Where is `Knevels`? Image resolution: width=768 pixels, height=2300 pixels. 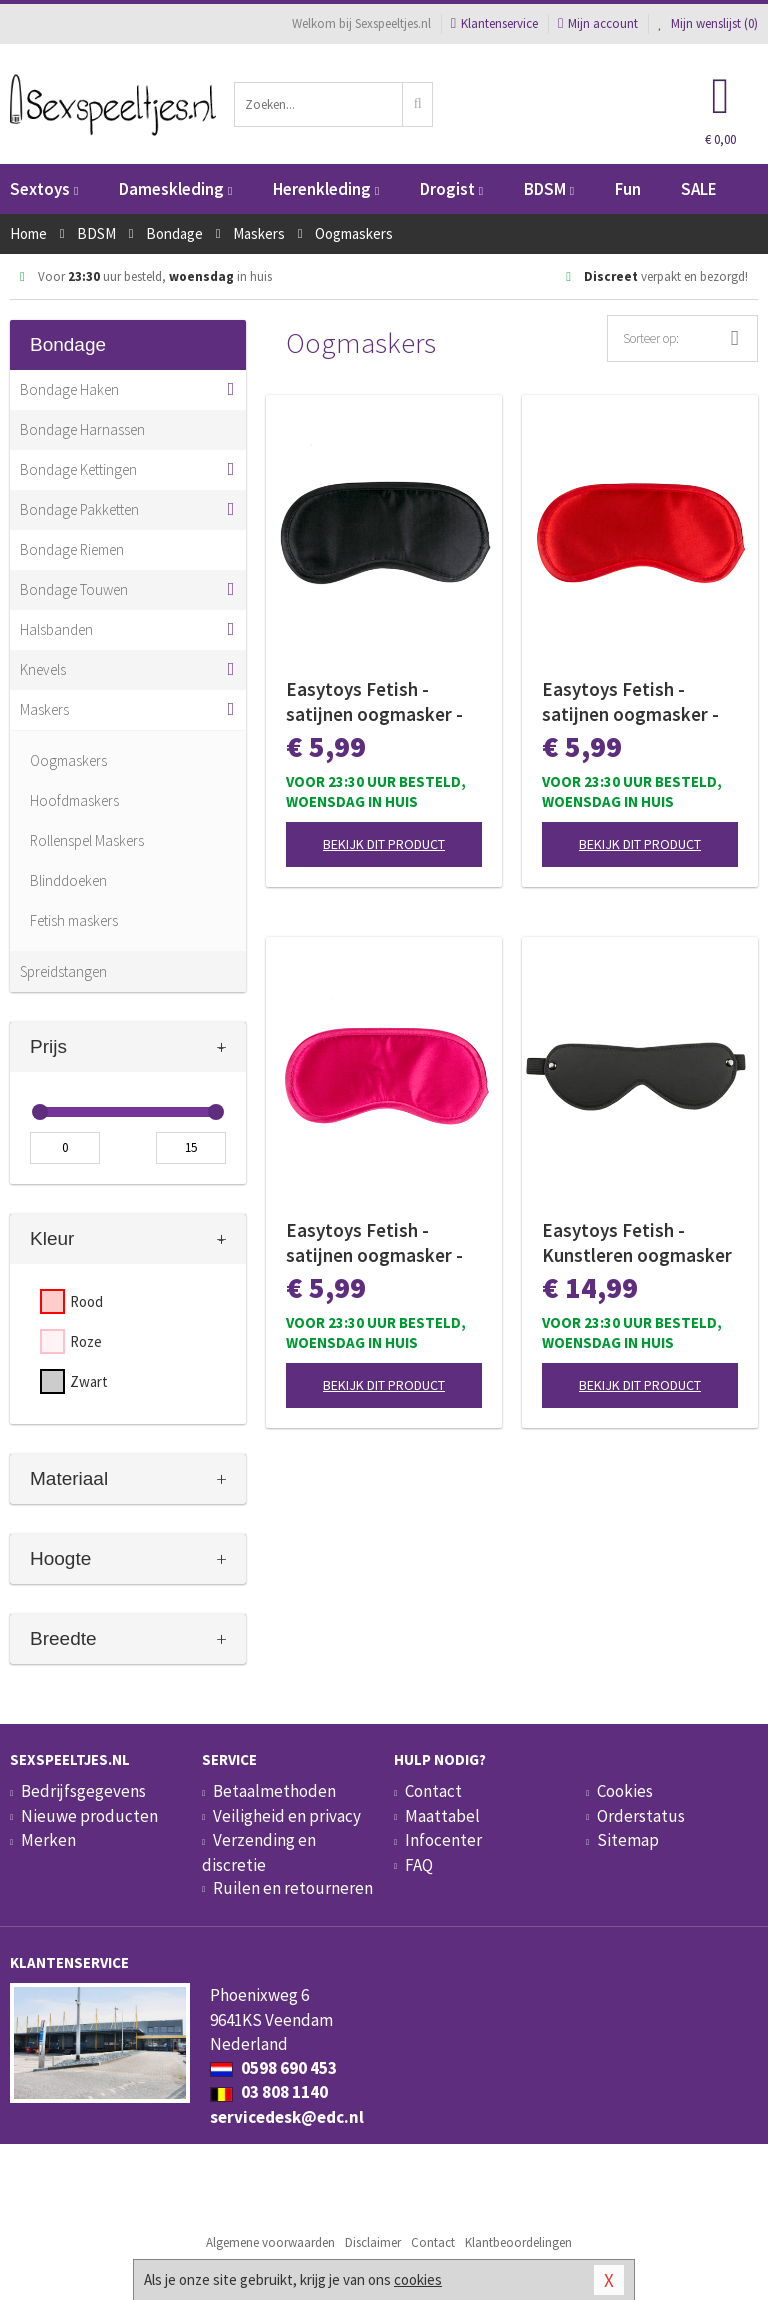
Knevels is located at coordinates (43, 669).